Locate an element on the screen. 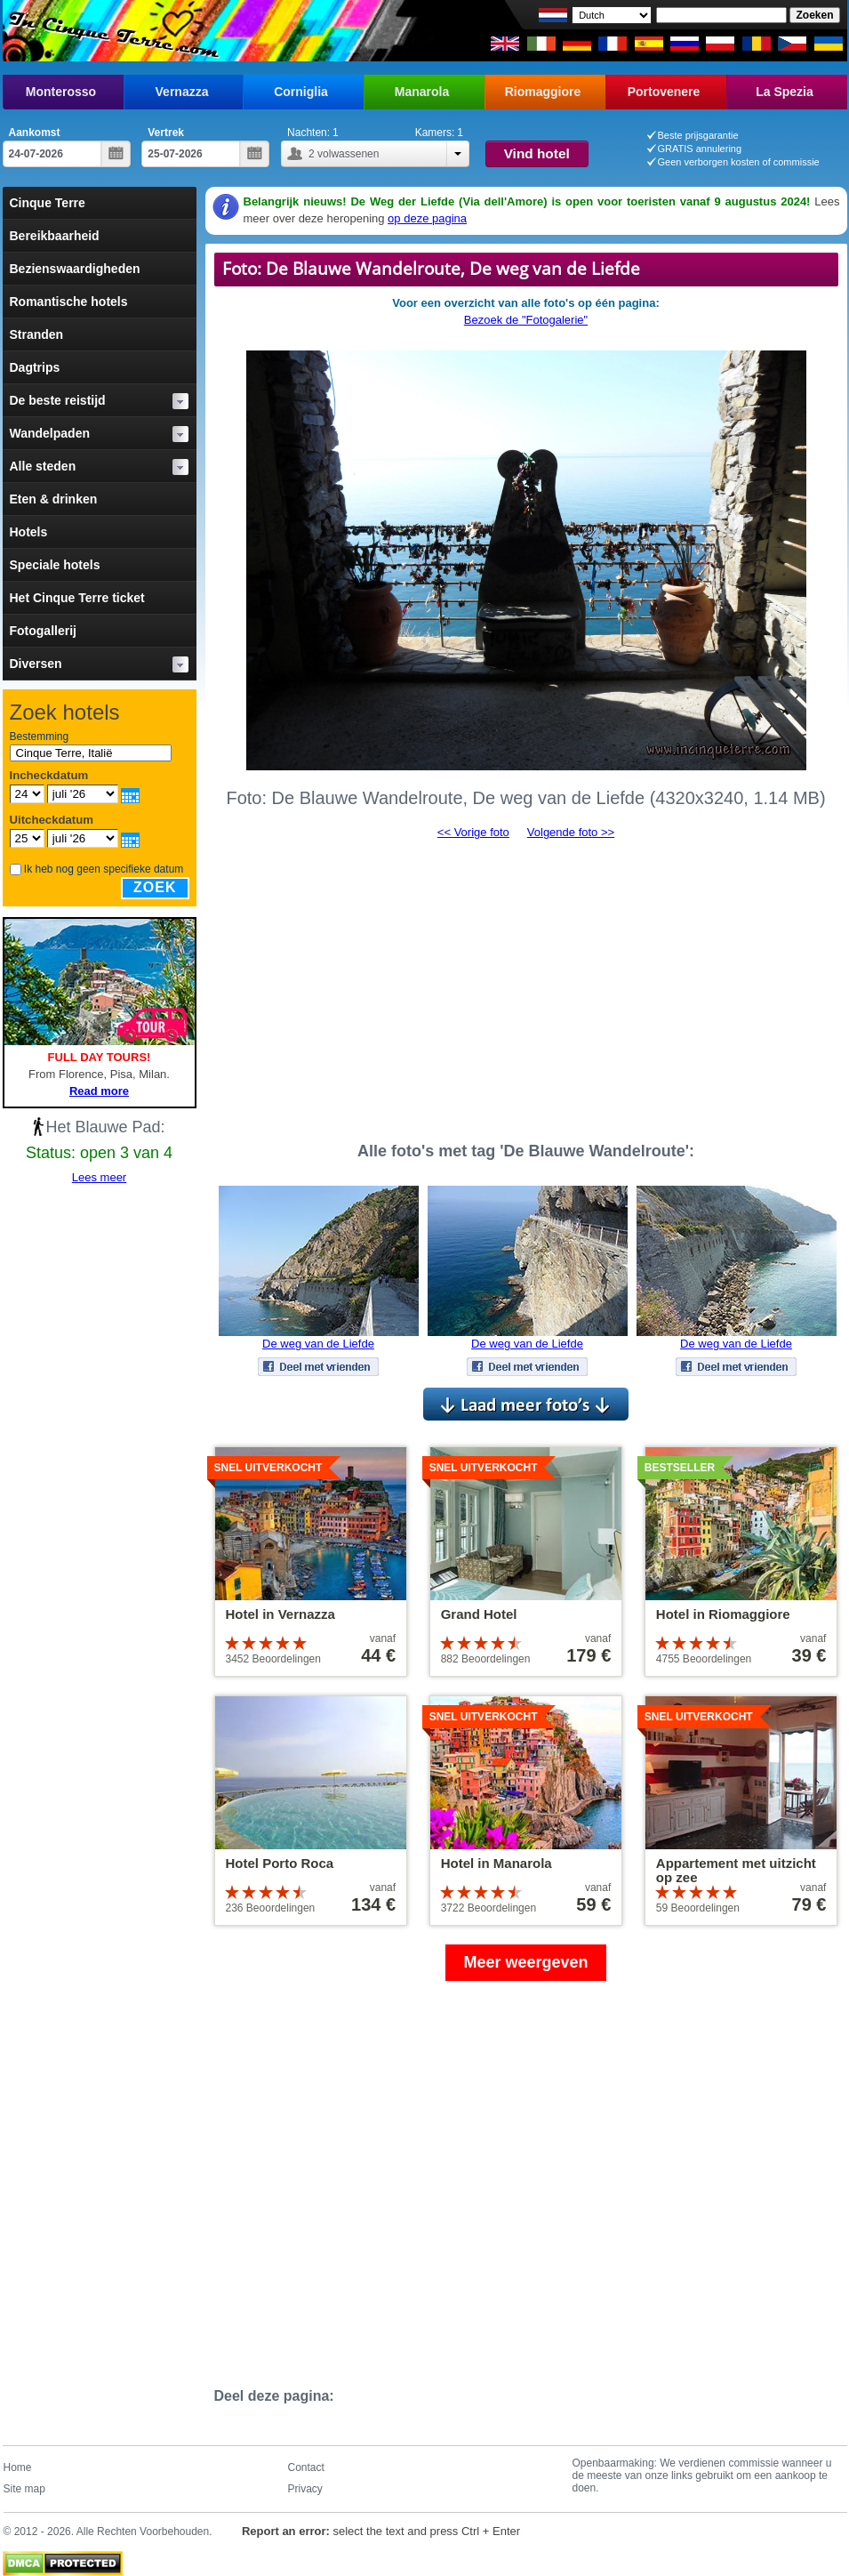 This screenshot has width=849, height=2576. Bezoek de "Fotogalerie" is located at coordinates (526, 319).